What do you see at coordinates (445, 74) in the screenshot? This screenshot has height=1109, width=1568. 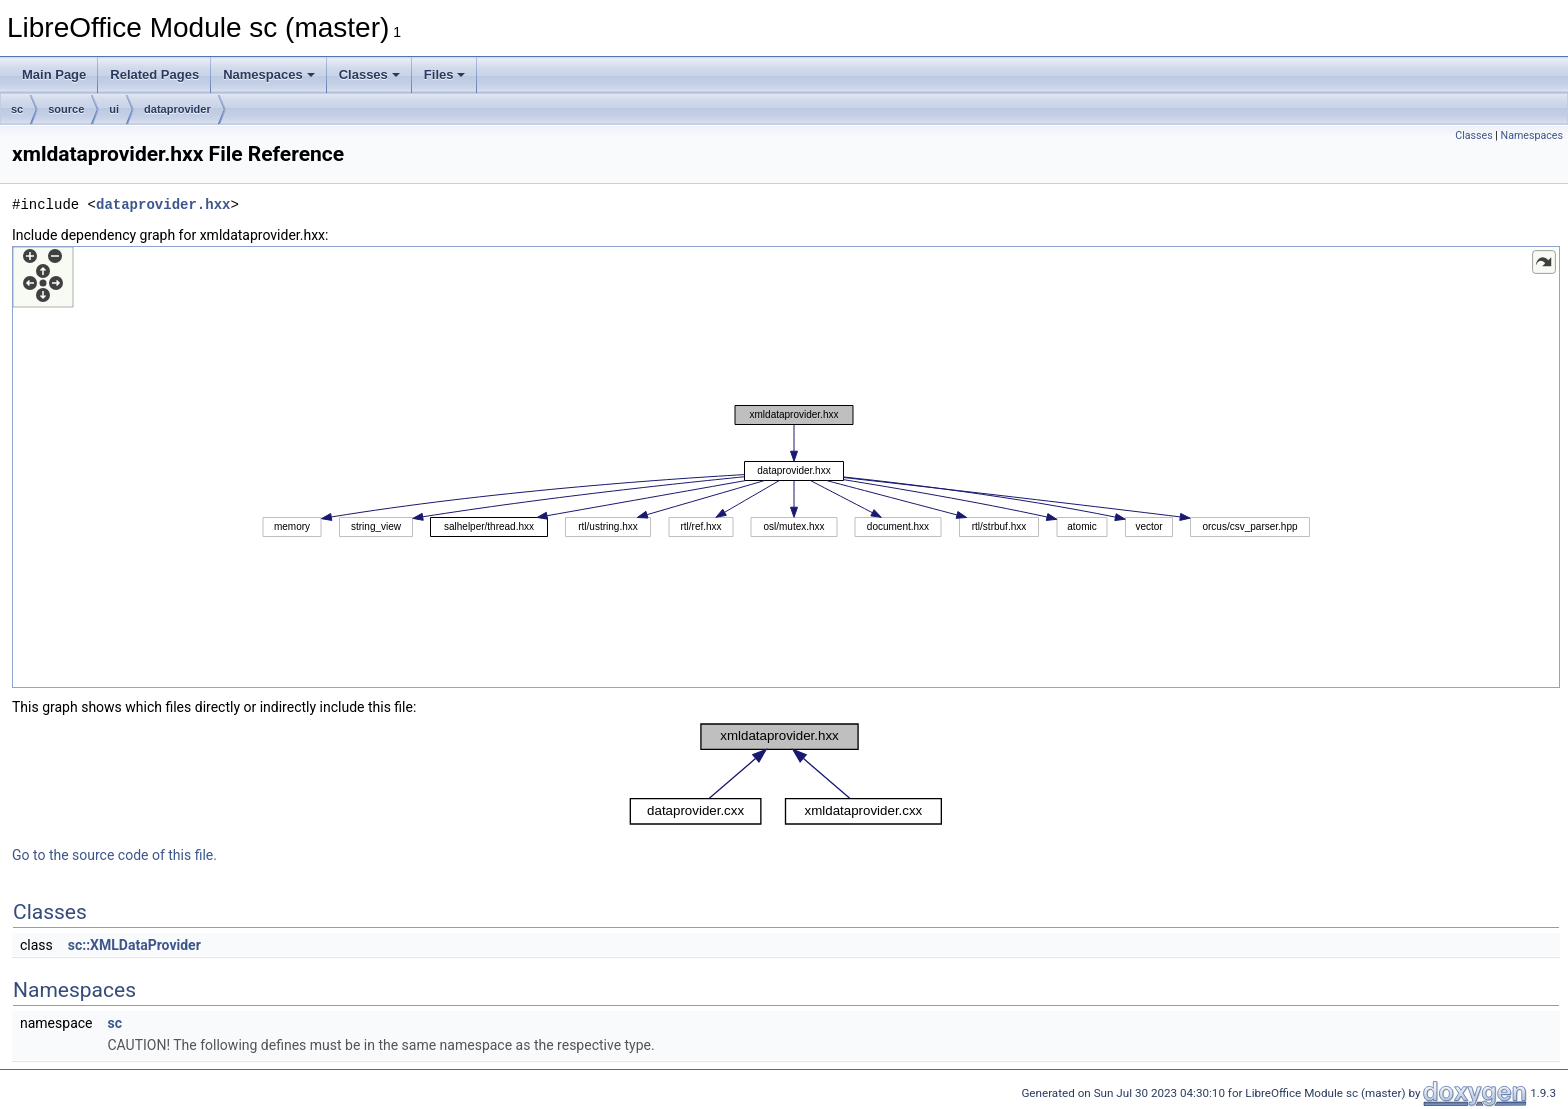 I see `Files` at bounding box center [445, 74].